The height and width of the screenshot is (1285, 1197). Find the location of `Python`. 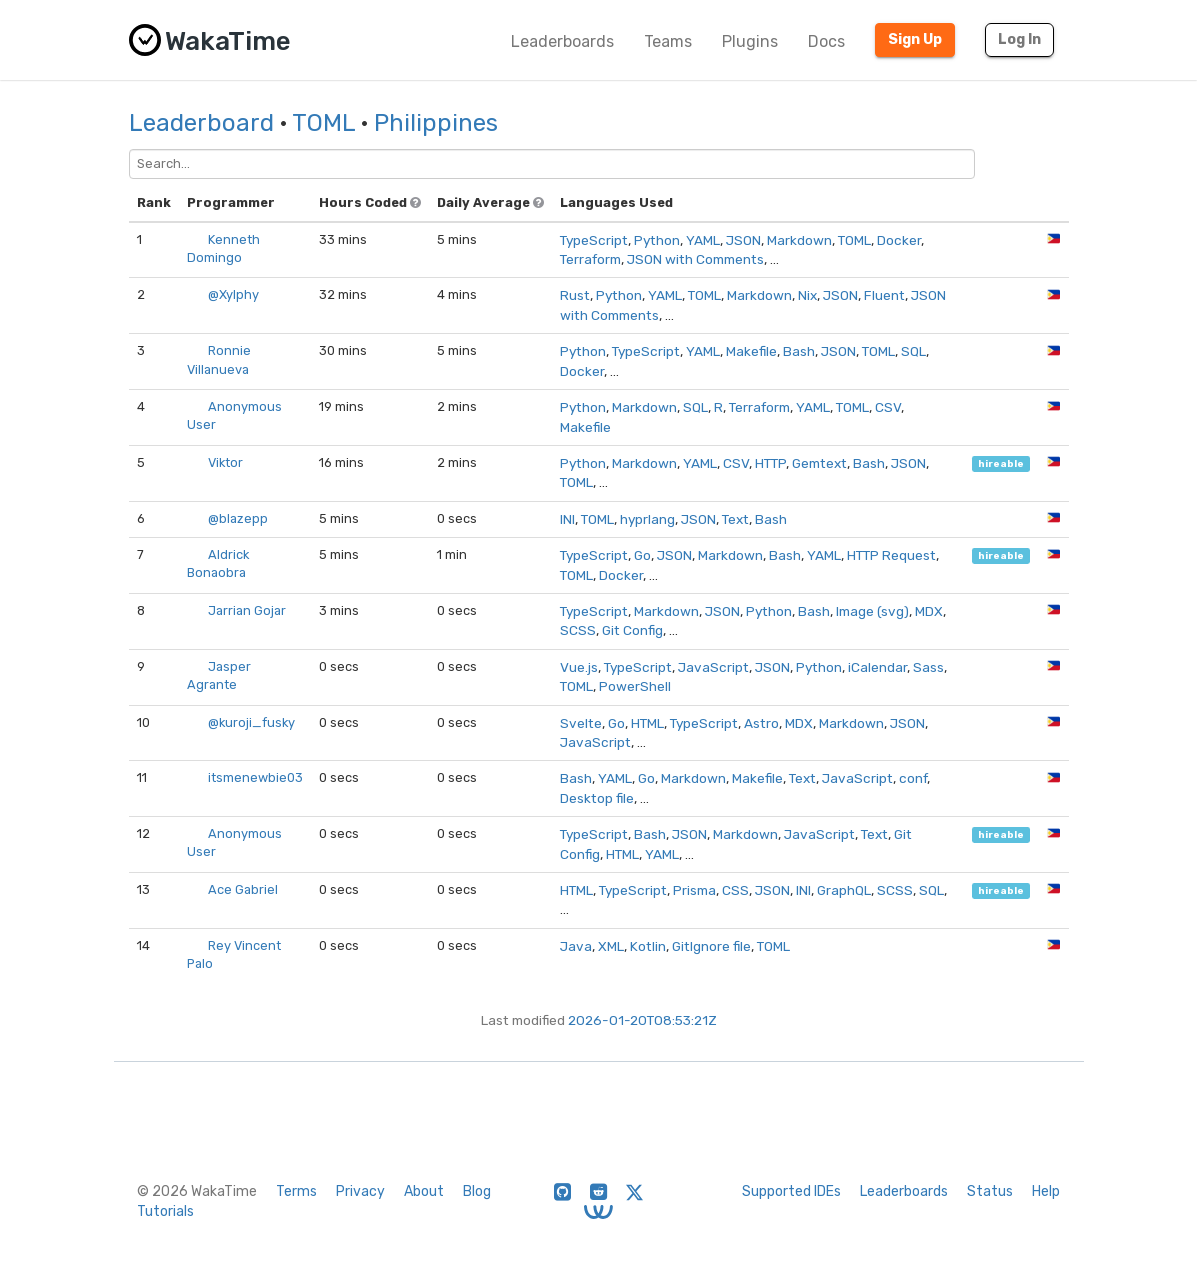

Python is located at coordinates (657, 240).